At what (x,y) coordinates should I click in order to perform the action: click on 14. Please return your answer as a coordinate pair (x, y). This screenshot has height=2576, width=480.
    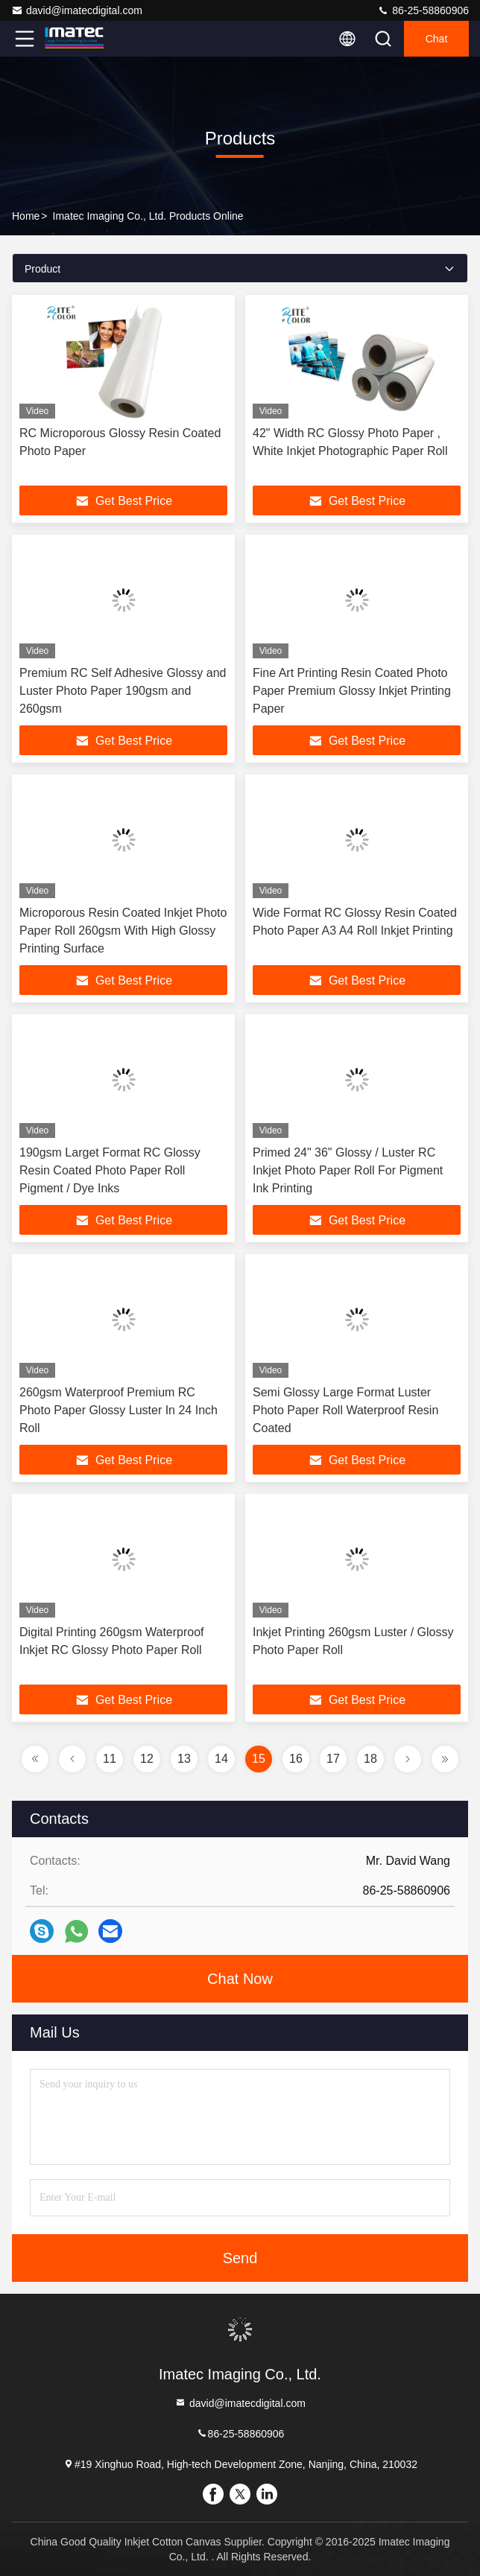
    Looking at the image, I should click on (221, 1758).